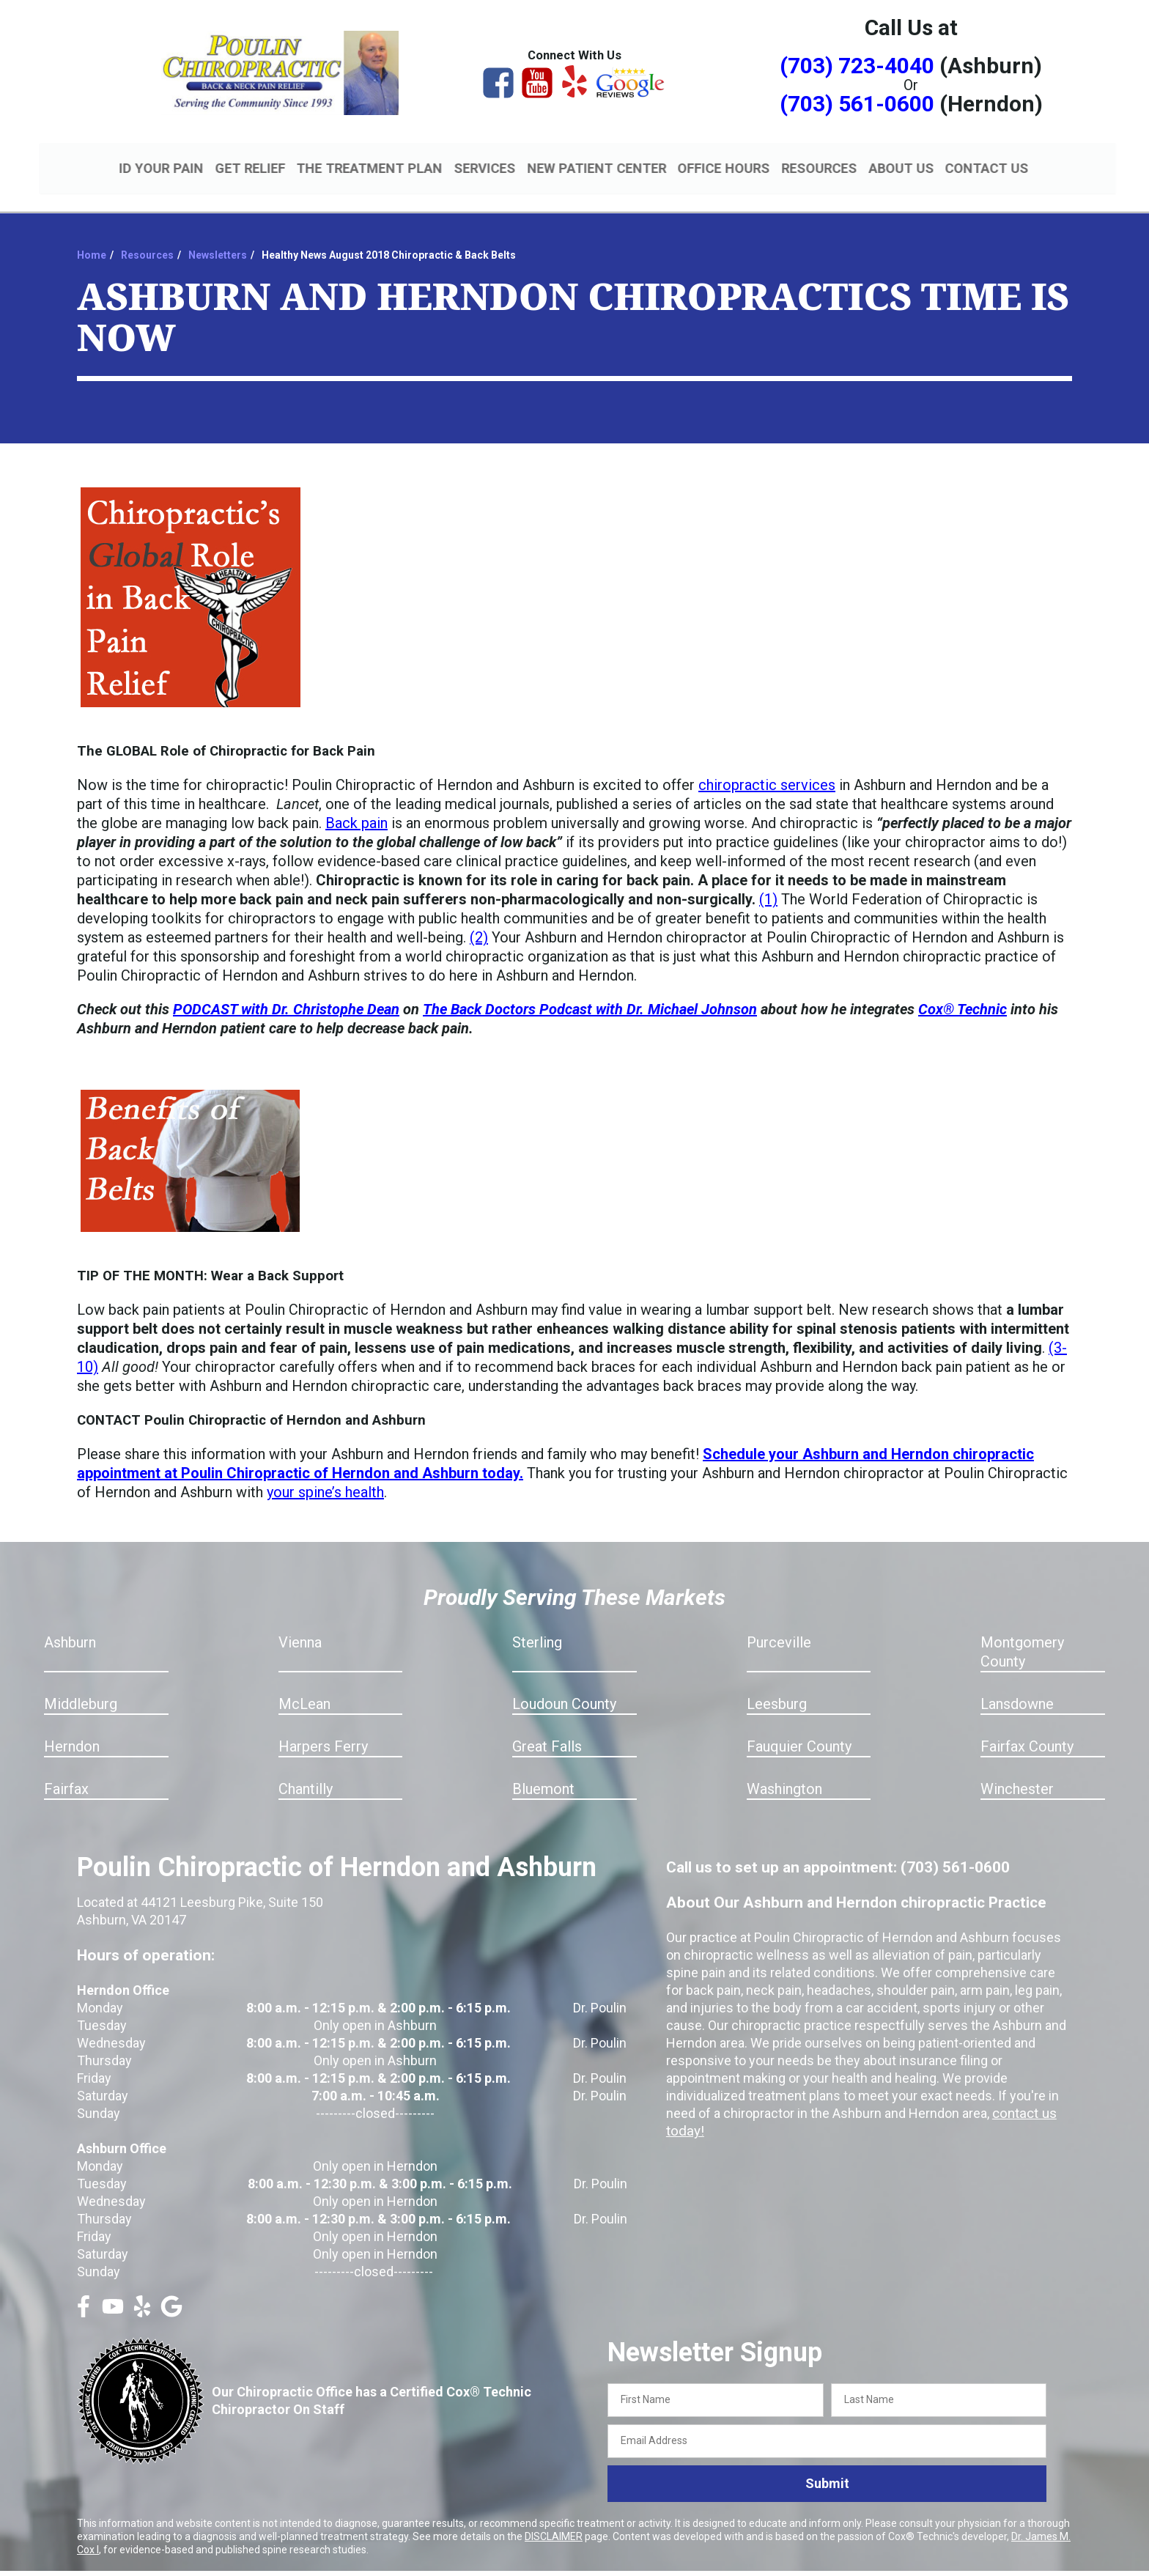 This screenshot has height=2576, width=1149. I want to click on Cox® Technic, so click(962, 992).